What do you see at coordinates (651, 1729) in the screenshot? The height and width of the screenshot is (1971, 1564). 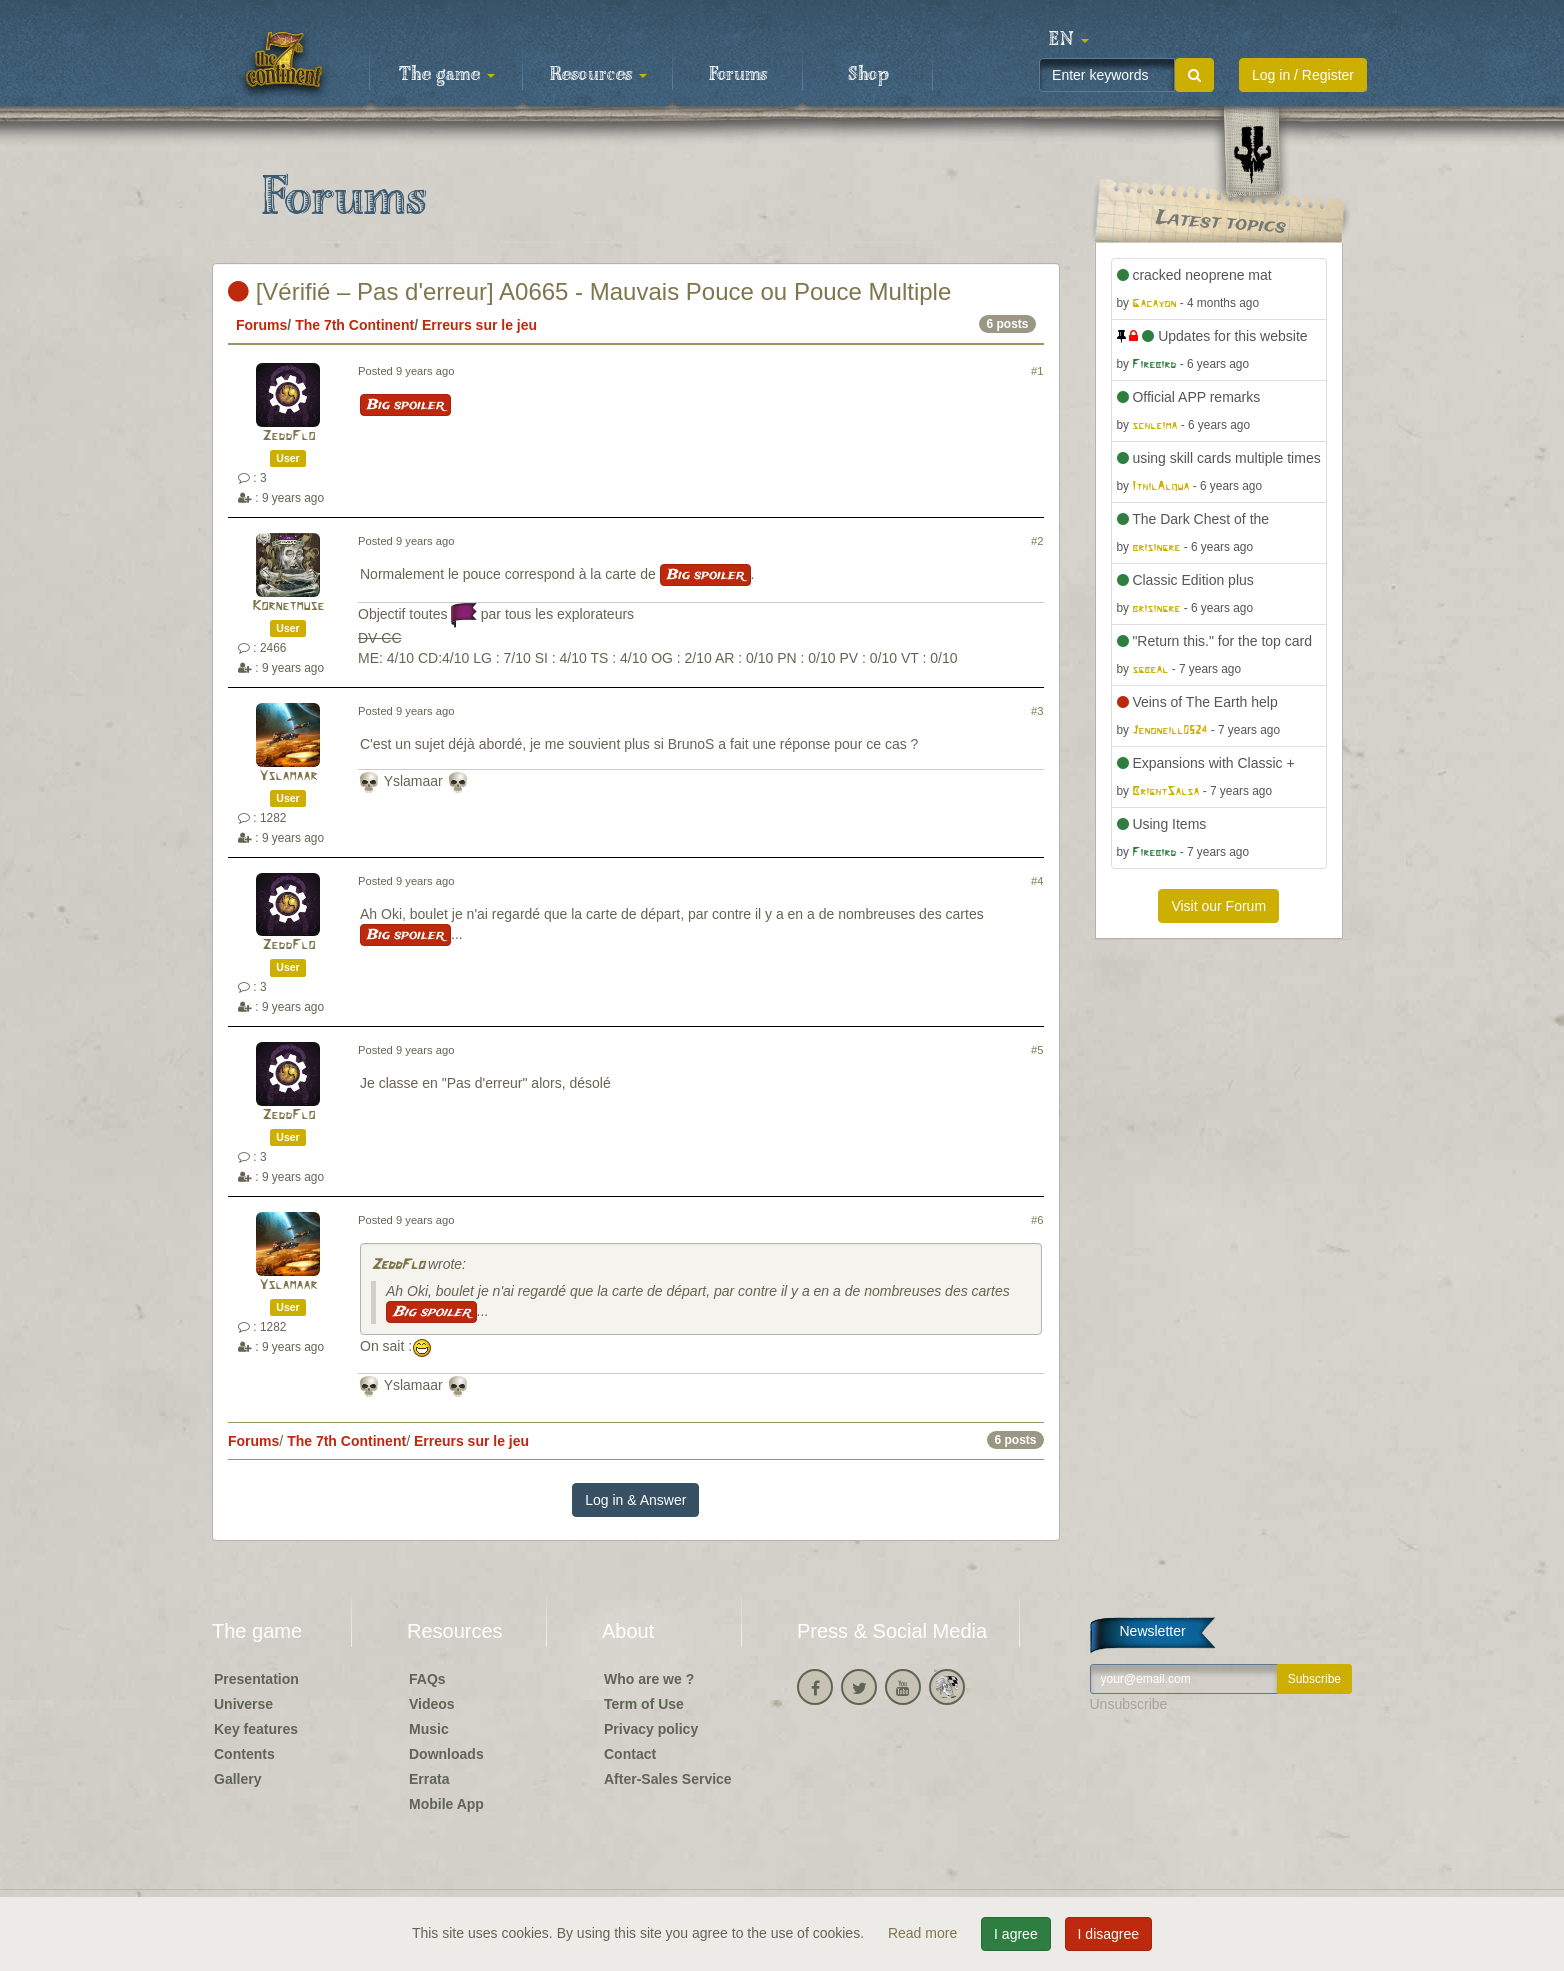 I see `Privacy policy` at bounding box center [651, 1729].